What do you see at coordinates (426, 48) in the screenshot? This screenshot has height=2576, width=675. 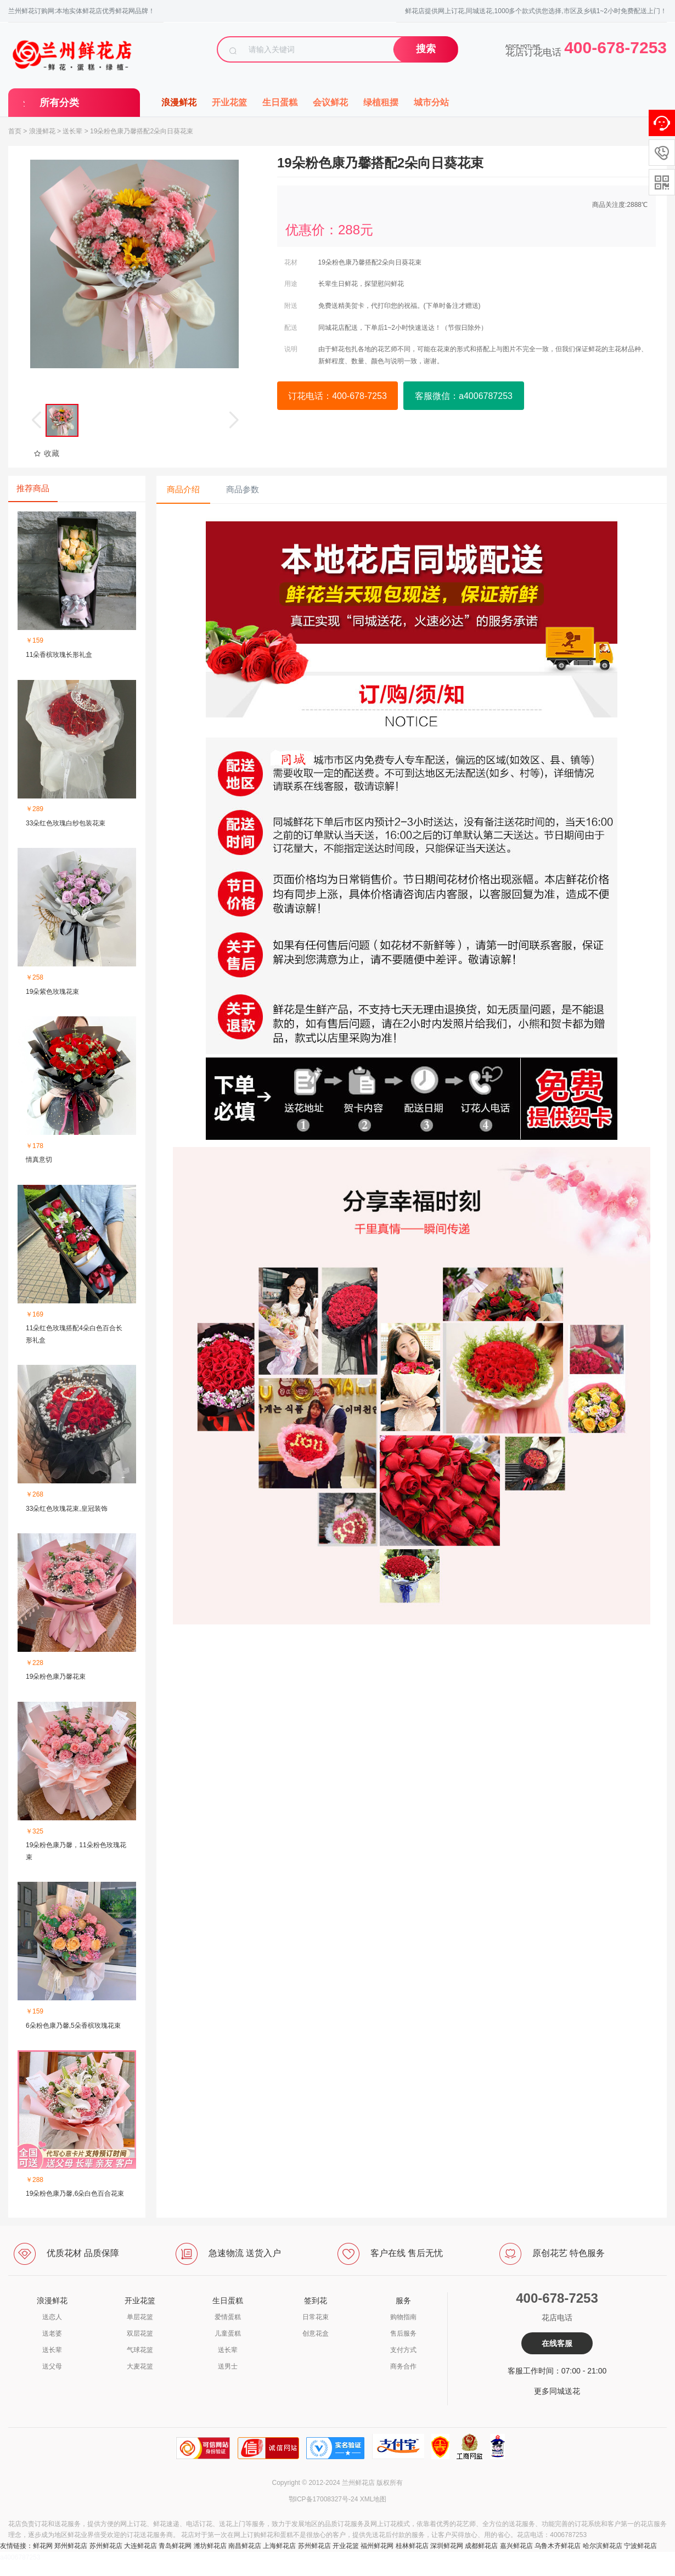 I see `搜索` at bounding box center [426, 48].